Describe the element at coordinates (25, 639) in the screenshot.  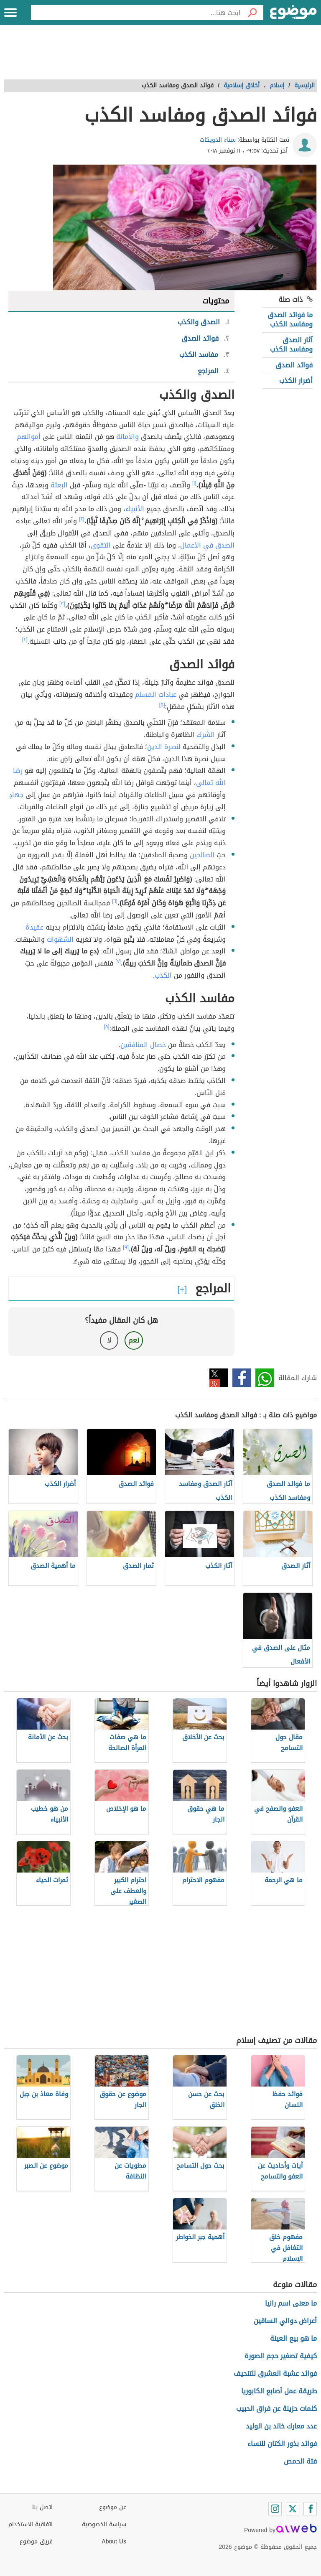
I see `[٤]` at that location.